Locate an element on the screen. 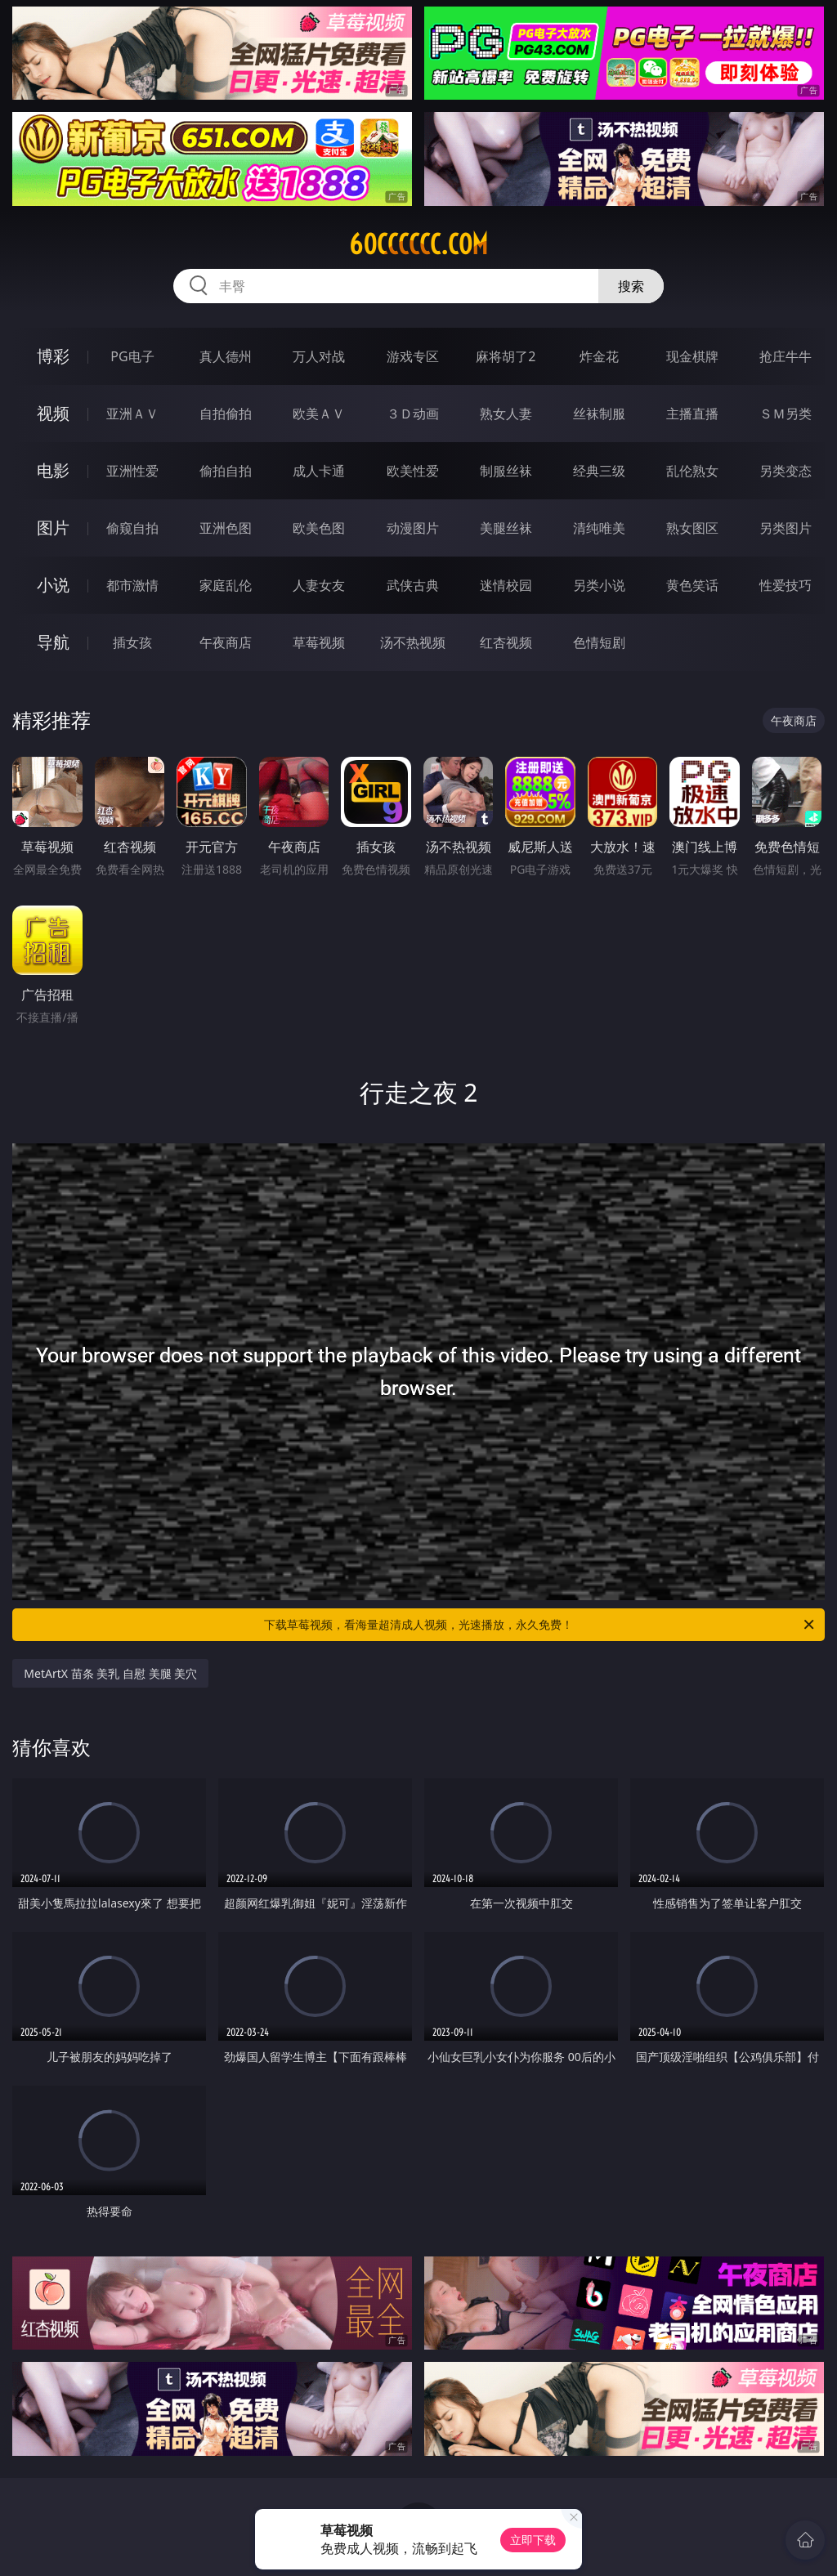  熟女图区 is located at coordinates (692, 528).